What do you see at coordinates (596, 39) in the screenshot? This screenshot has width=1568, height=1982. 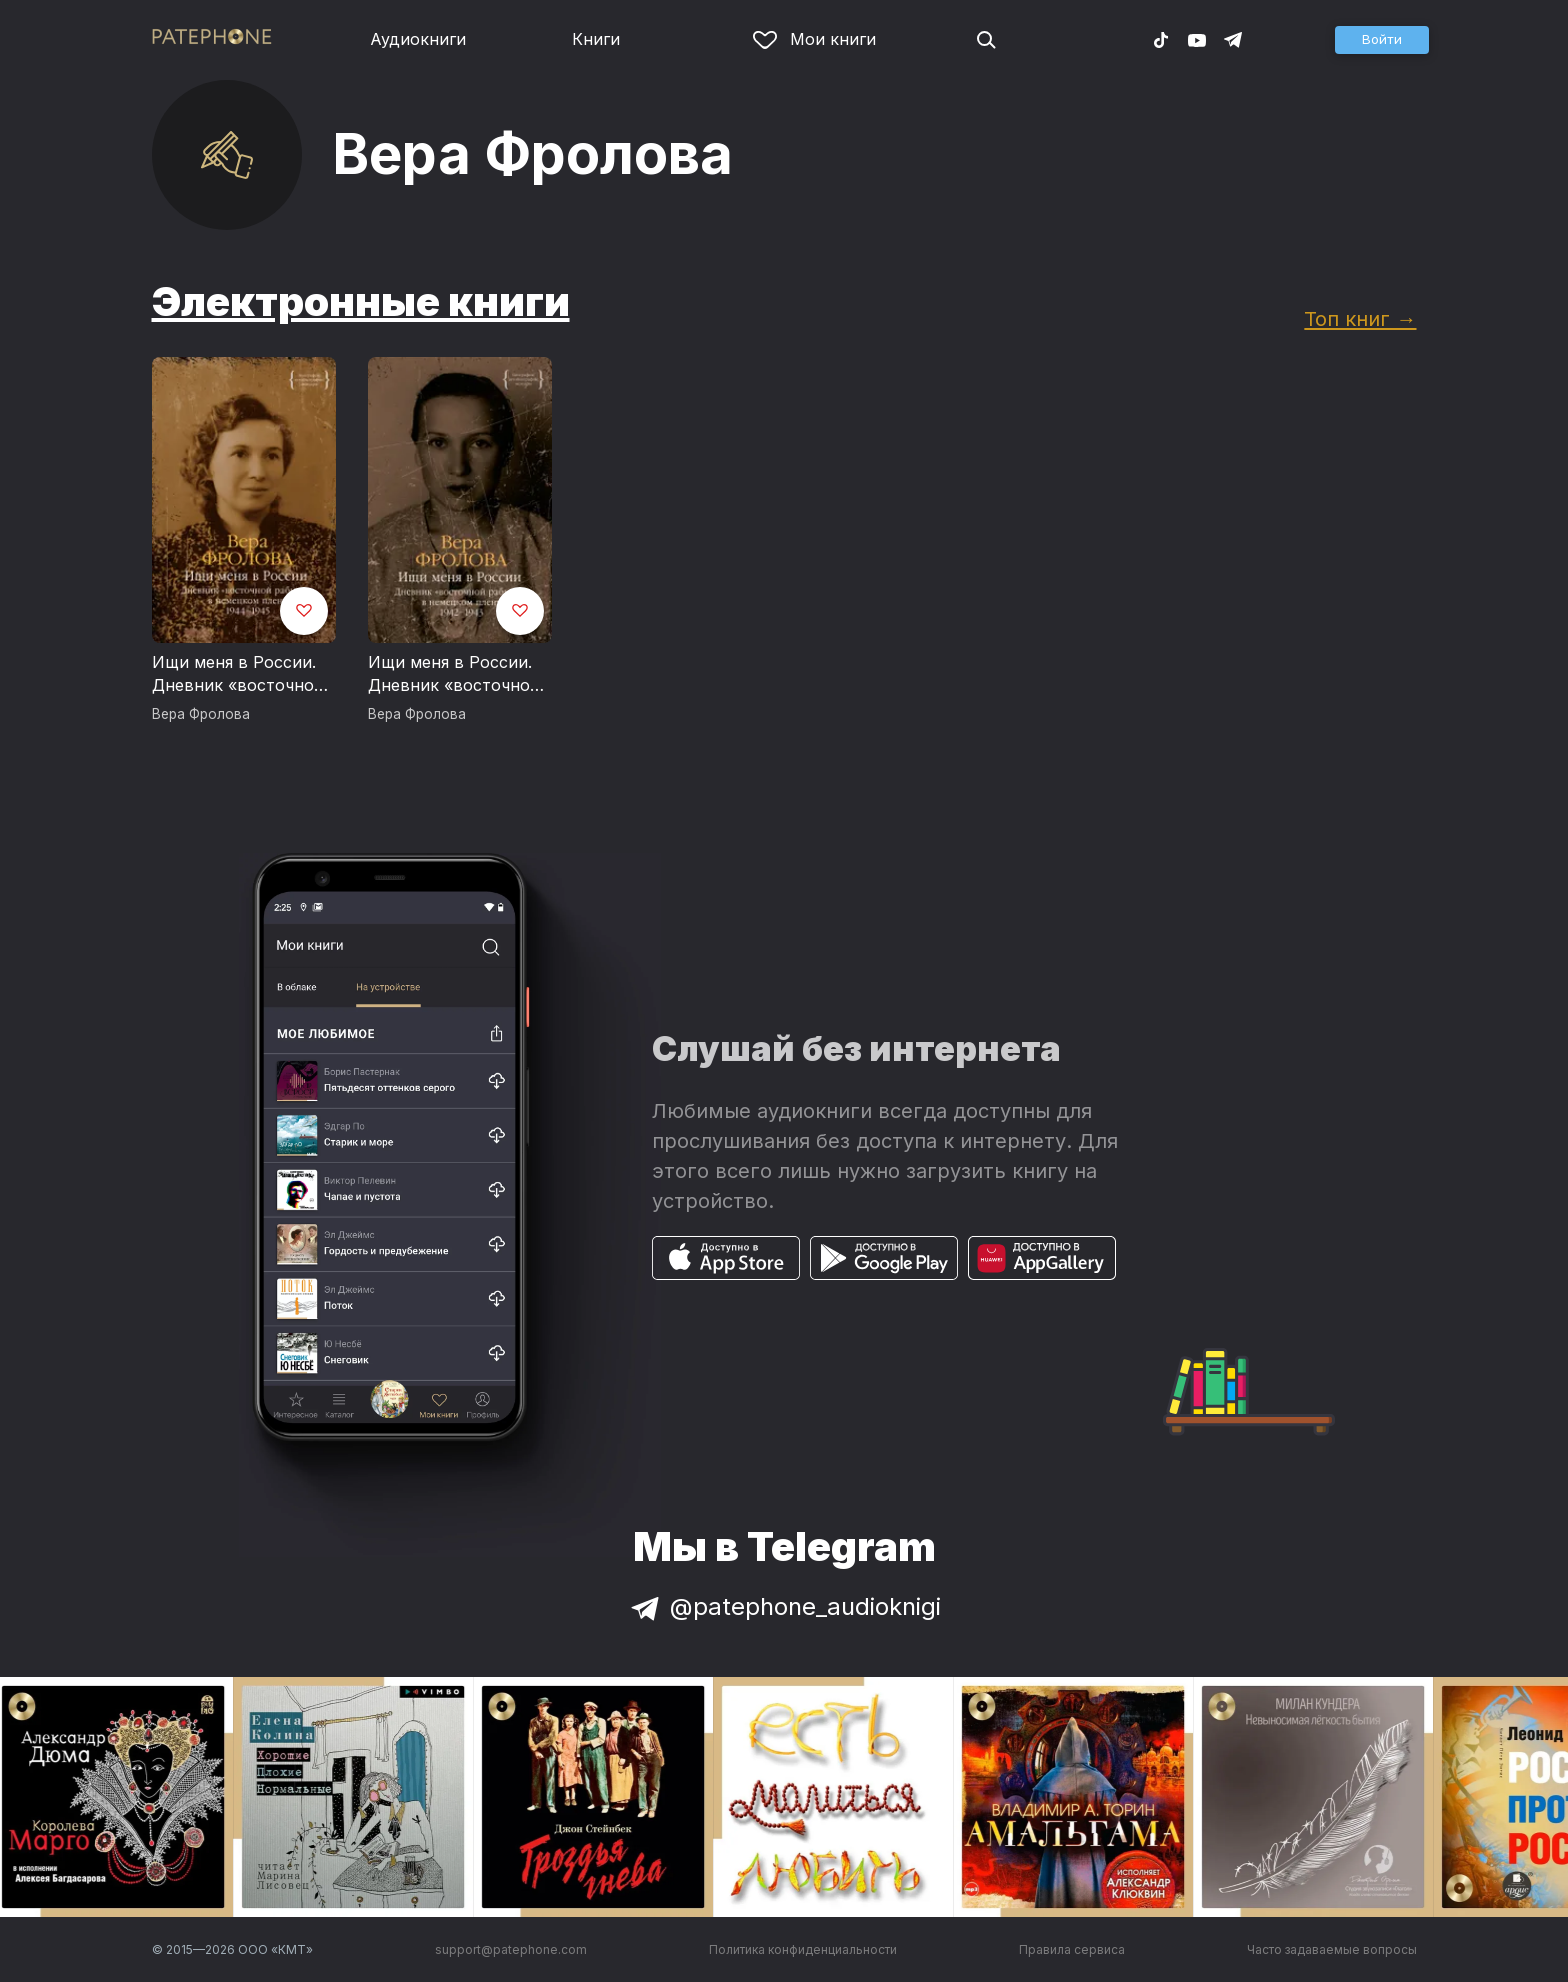 I see `Книги` at bounding box center [596, 39].